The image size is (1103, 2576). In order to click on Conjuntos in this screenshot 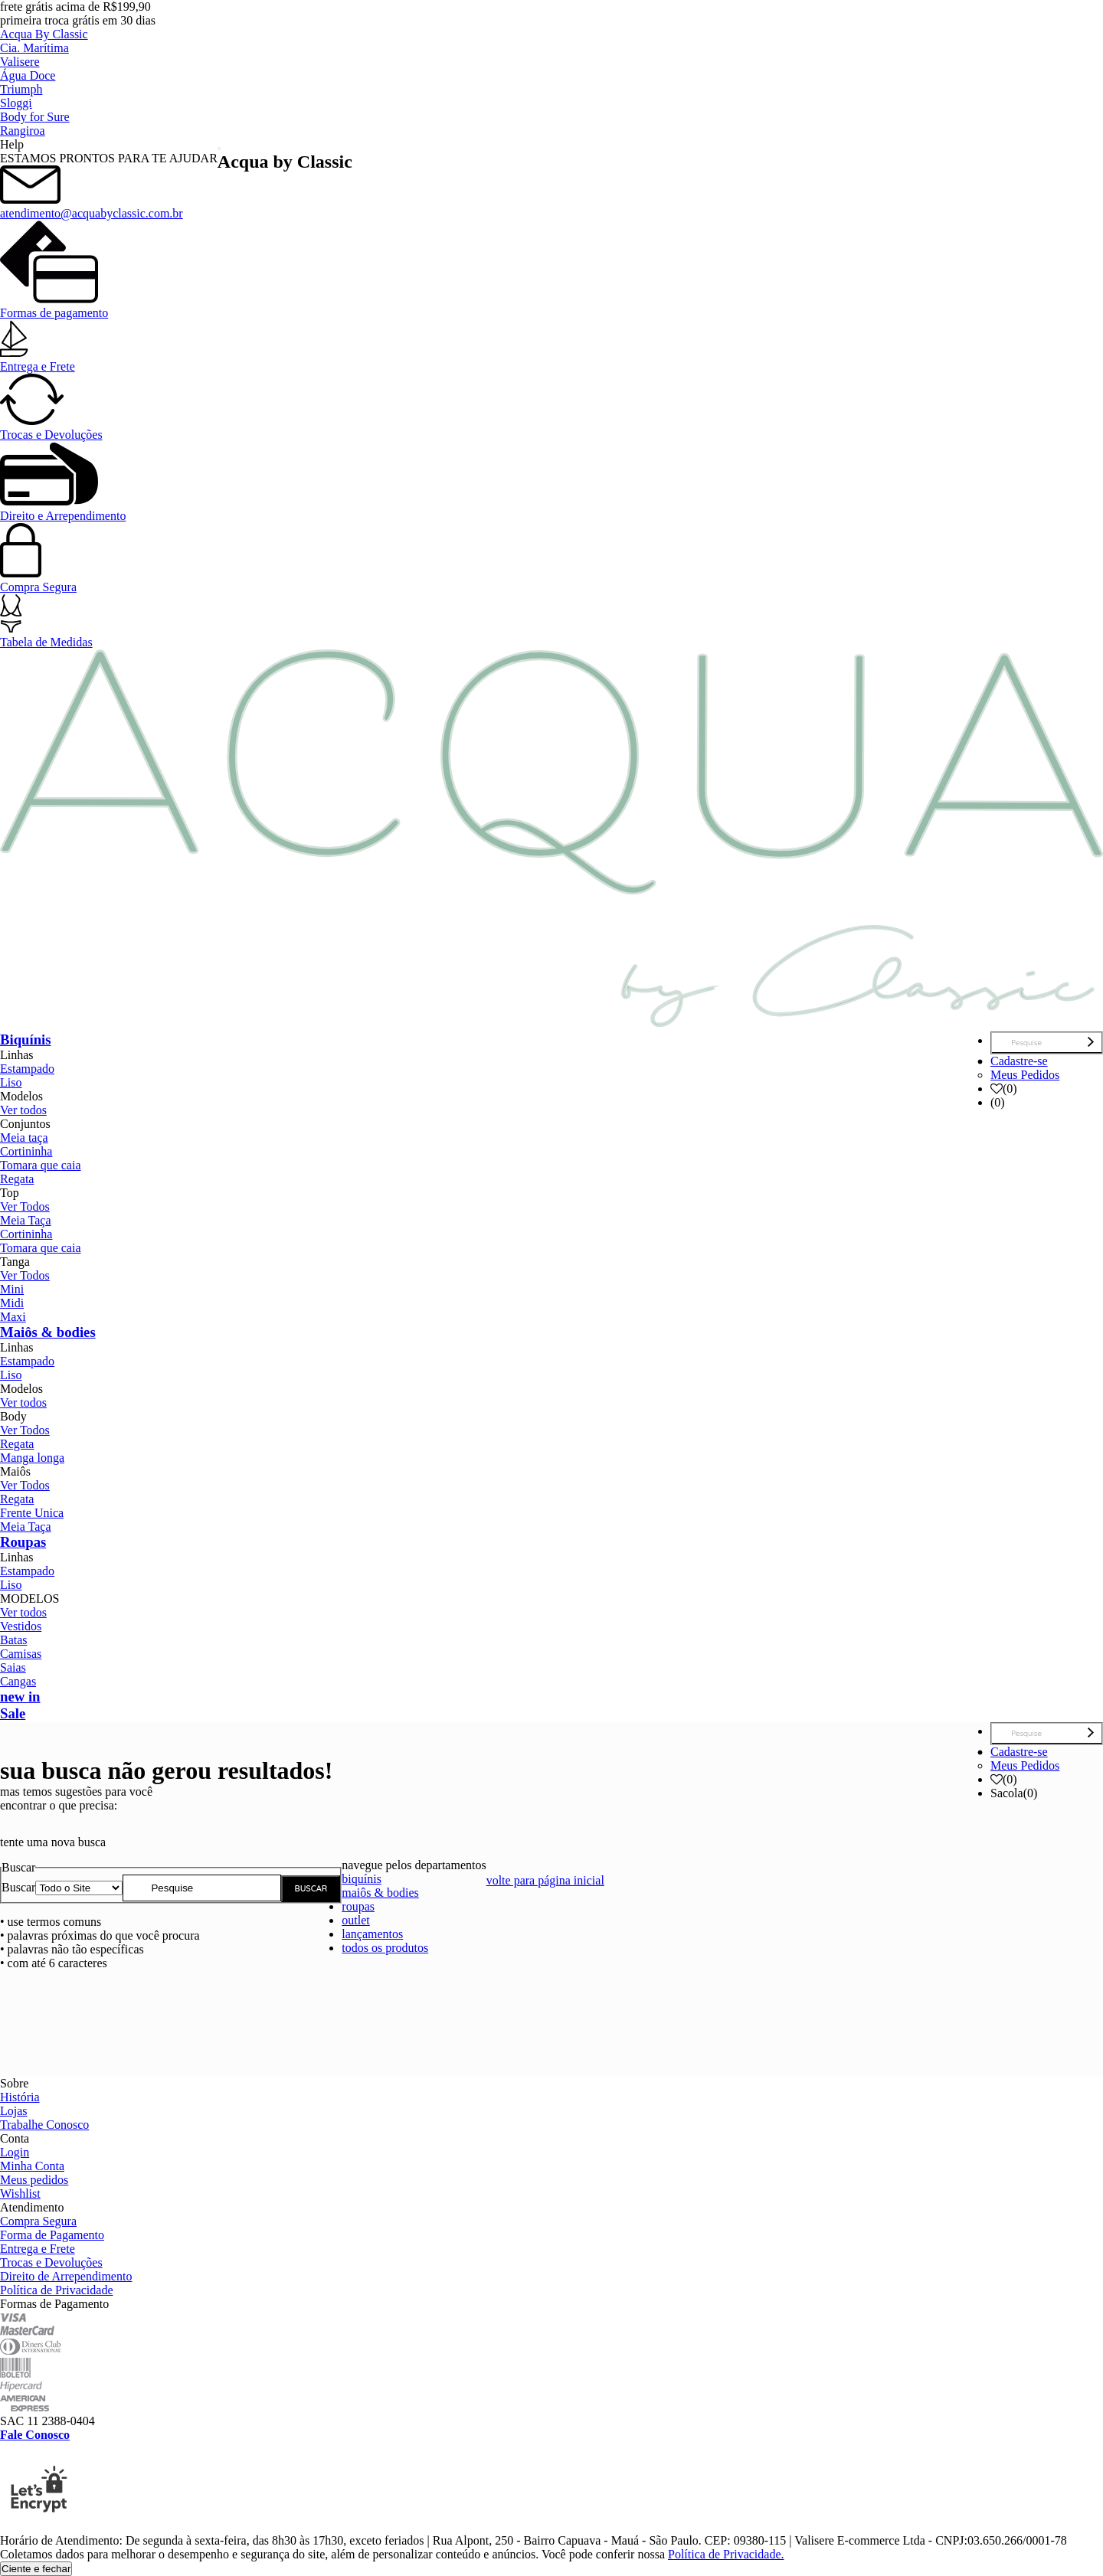, I will do `click(25, 1123)`.